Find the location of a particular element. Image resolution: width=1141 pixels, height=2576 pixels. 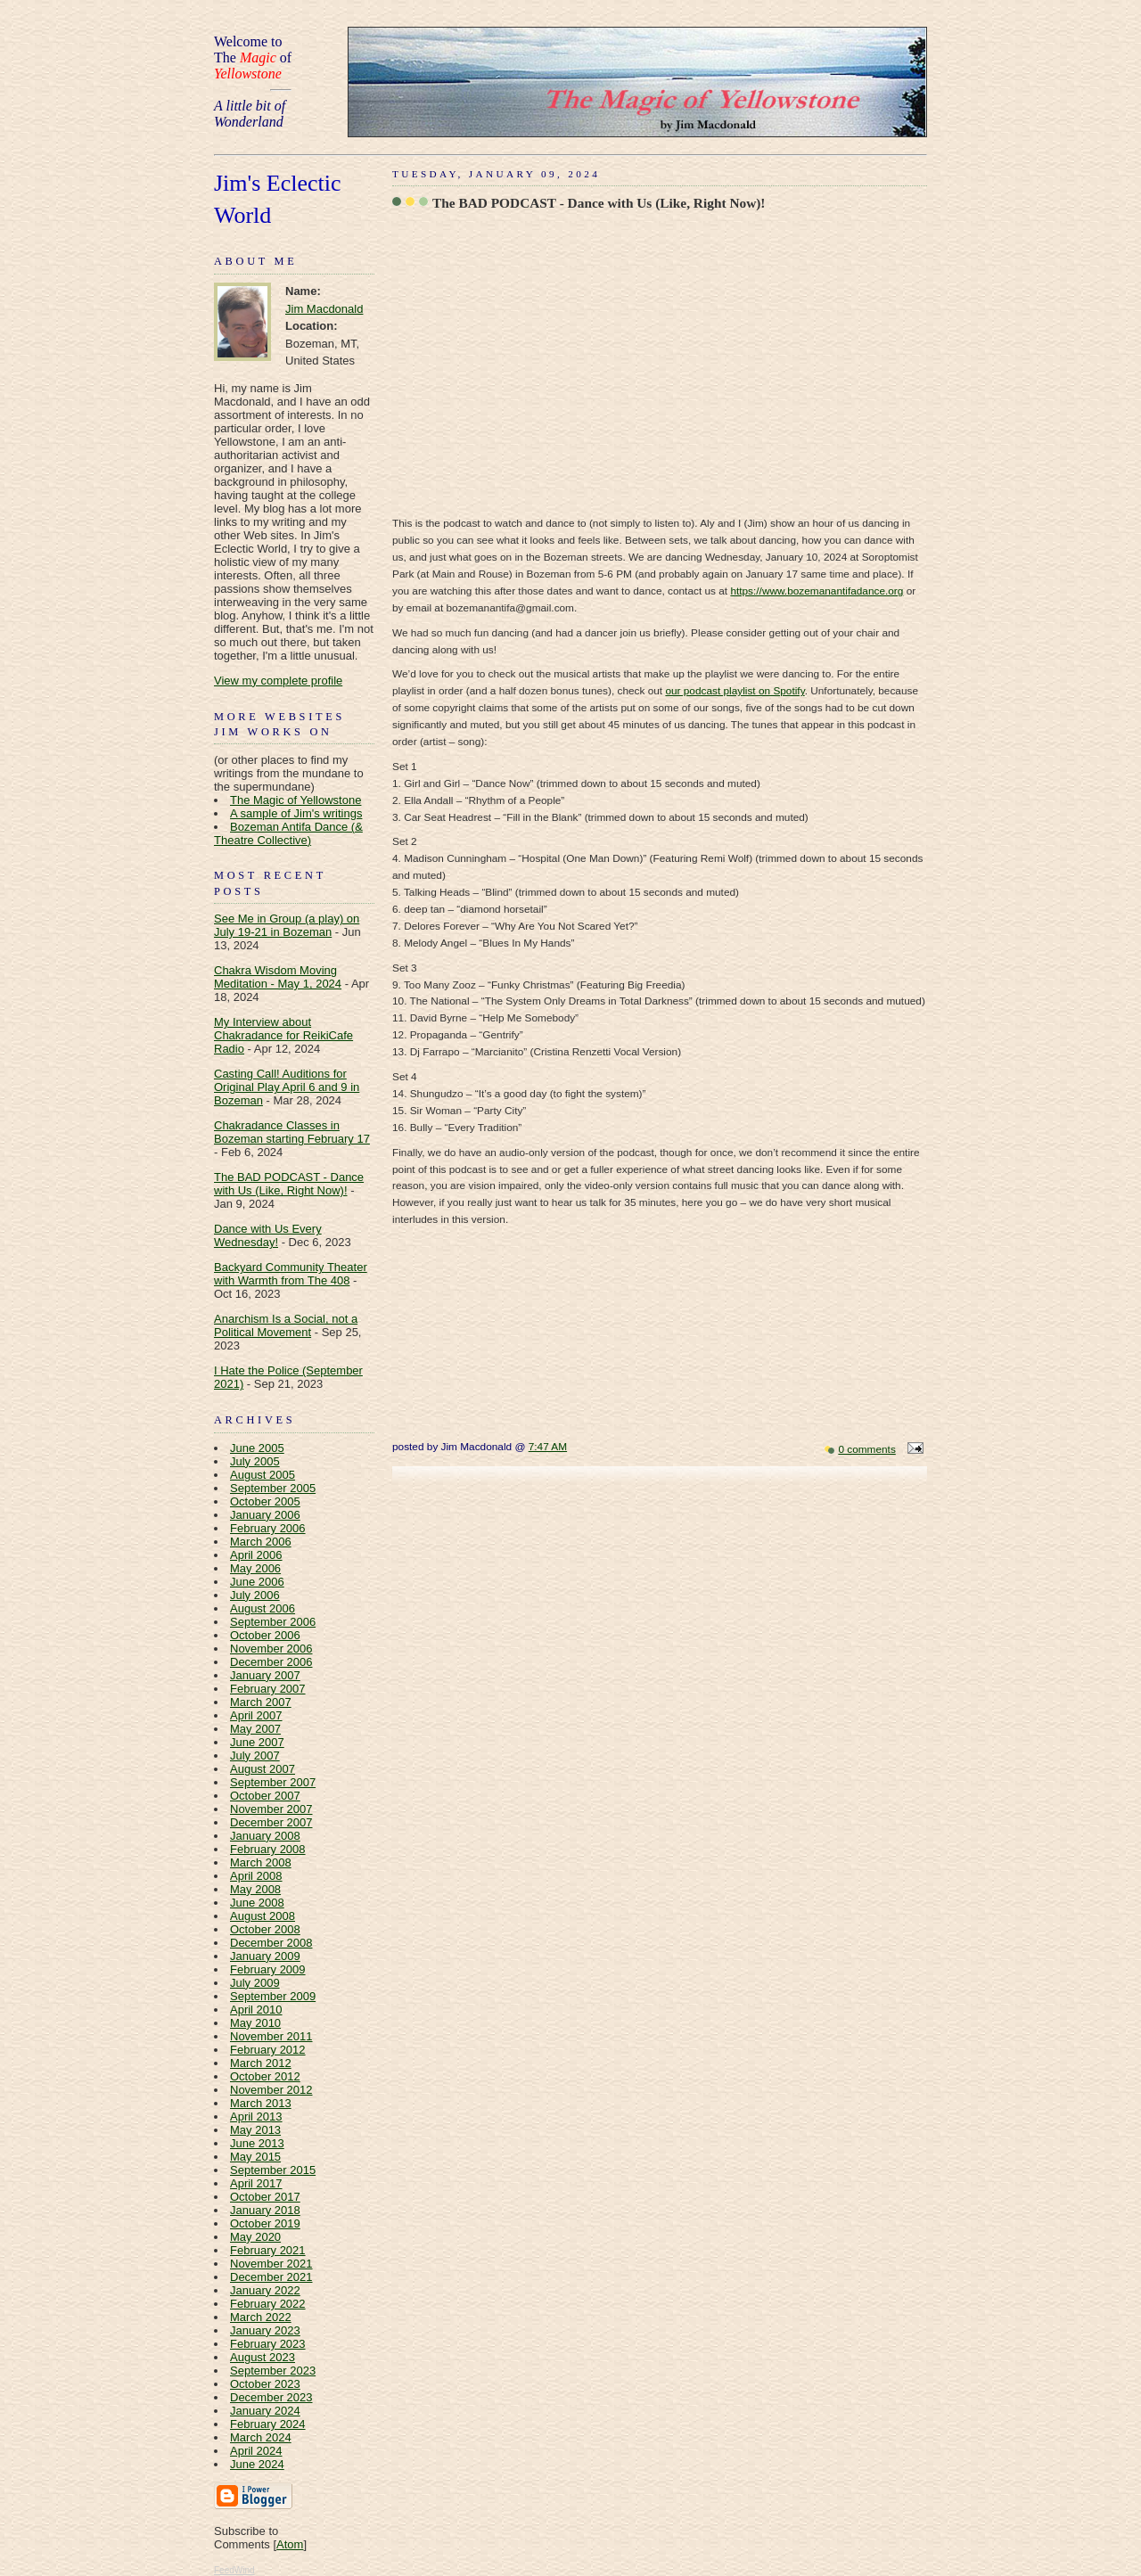

Atom is located at coordinates (289, 2544).